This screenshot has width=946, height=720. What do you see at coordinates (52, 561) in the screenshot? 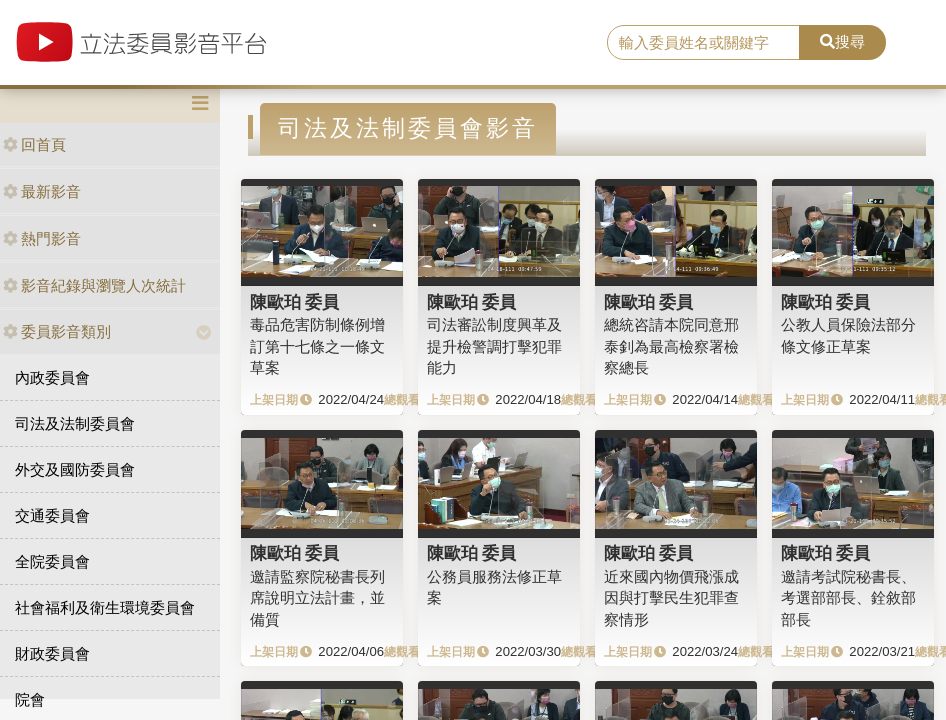
I see `全院委員會` at bounding box center [52, 561].